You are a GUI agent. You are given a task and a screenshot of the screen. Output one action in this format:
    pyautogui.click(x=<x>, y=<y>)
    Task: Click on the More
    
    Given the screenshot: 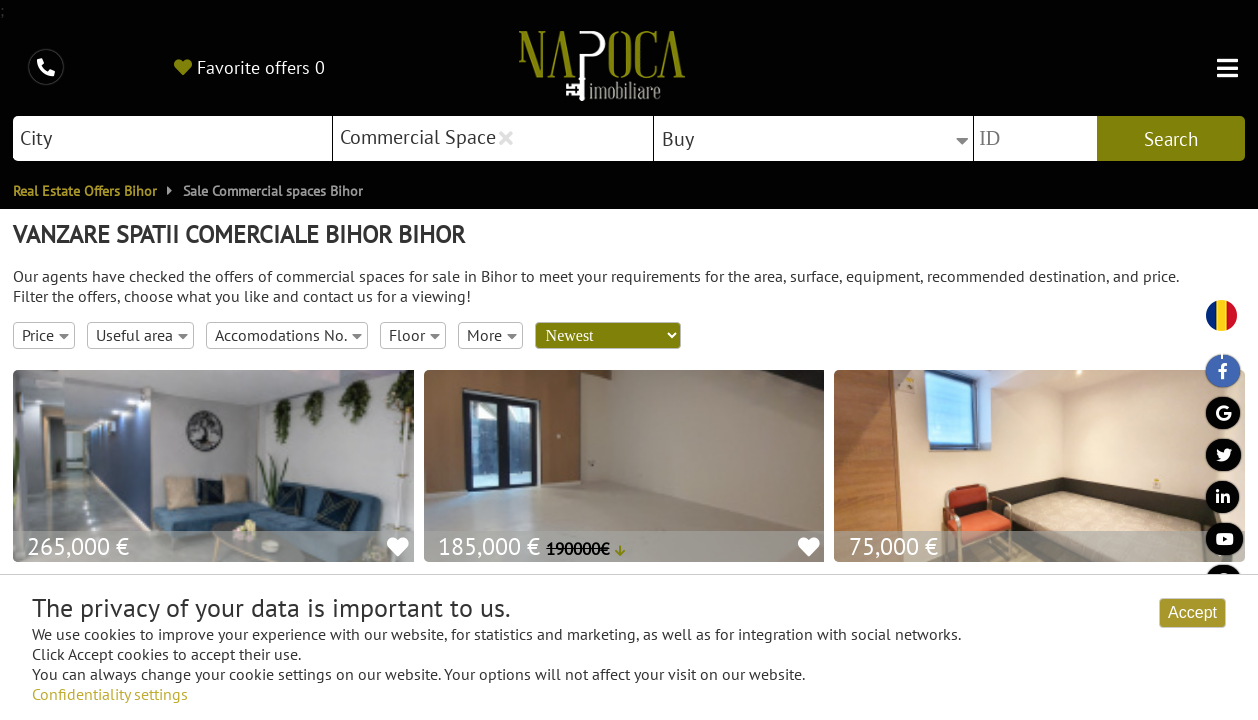 What is the action you would take?
    pyautogui.click(x=492, y=335)
    